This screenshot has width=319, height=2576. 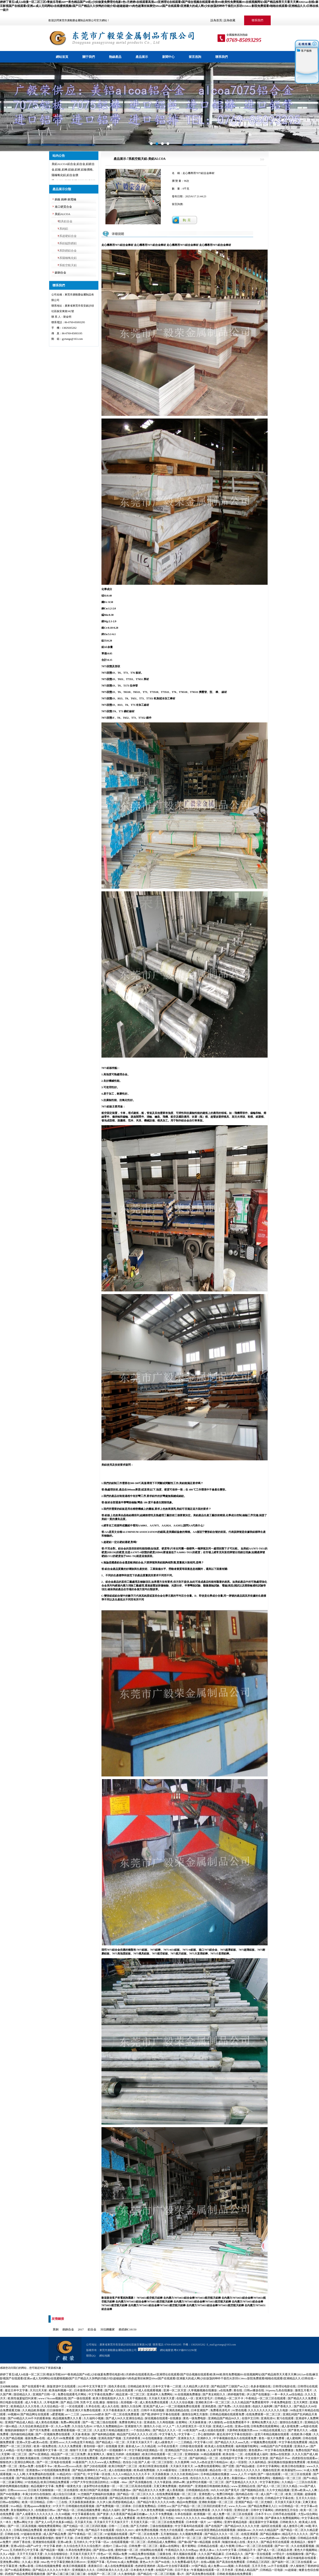 What do you see at coordinates (229, 2466) in the screenshot?
I see `国产涩图` at bounding box center [229, 2466].